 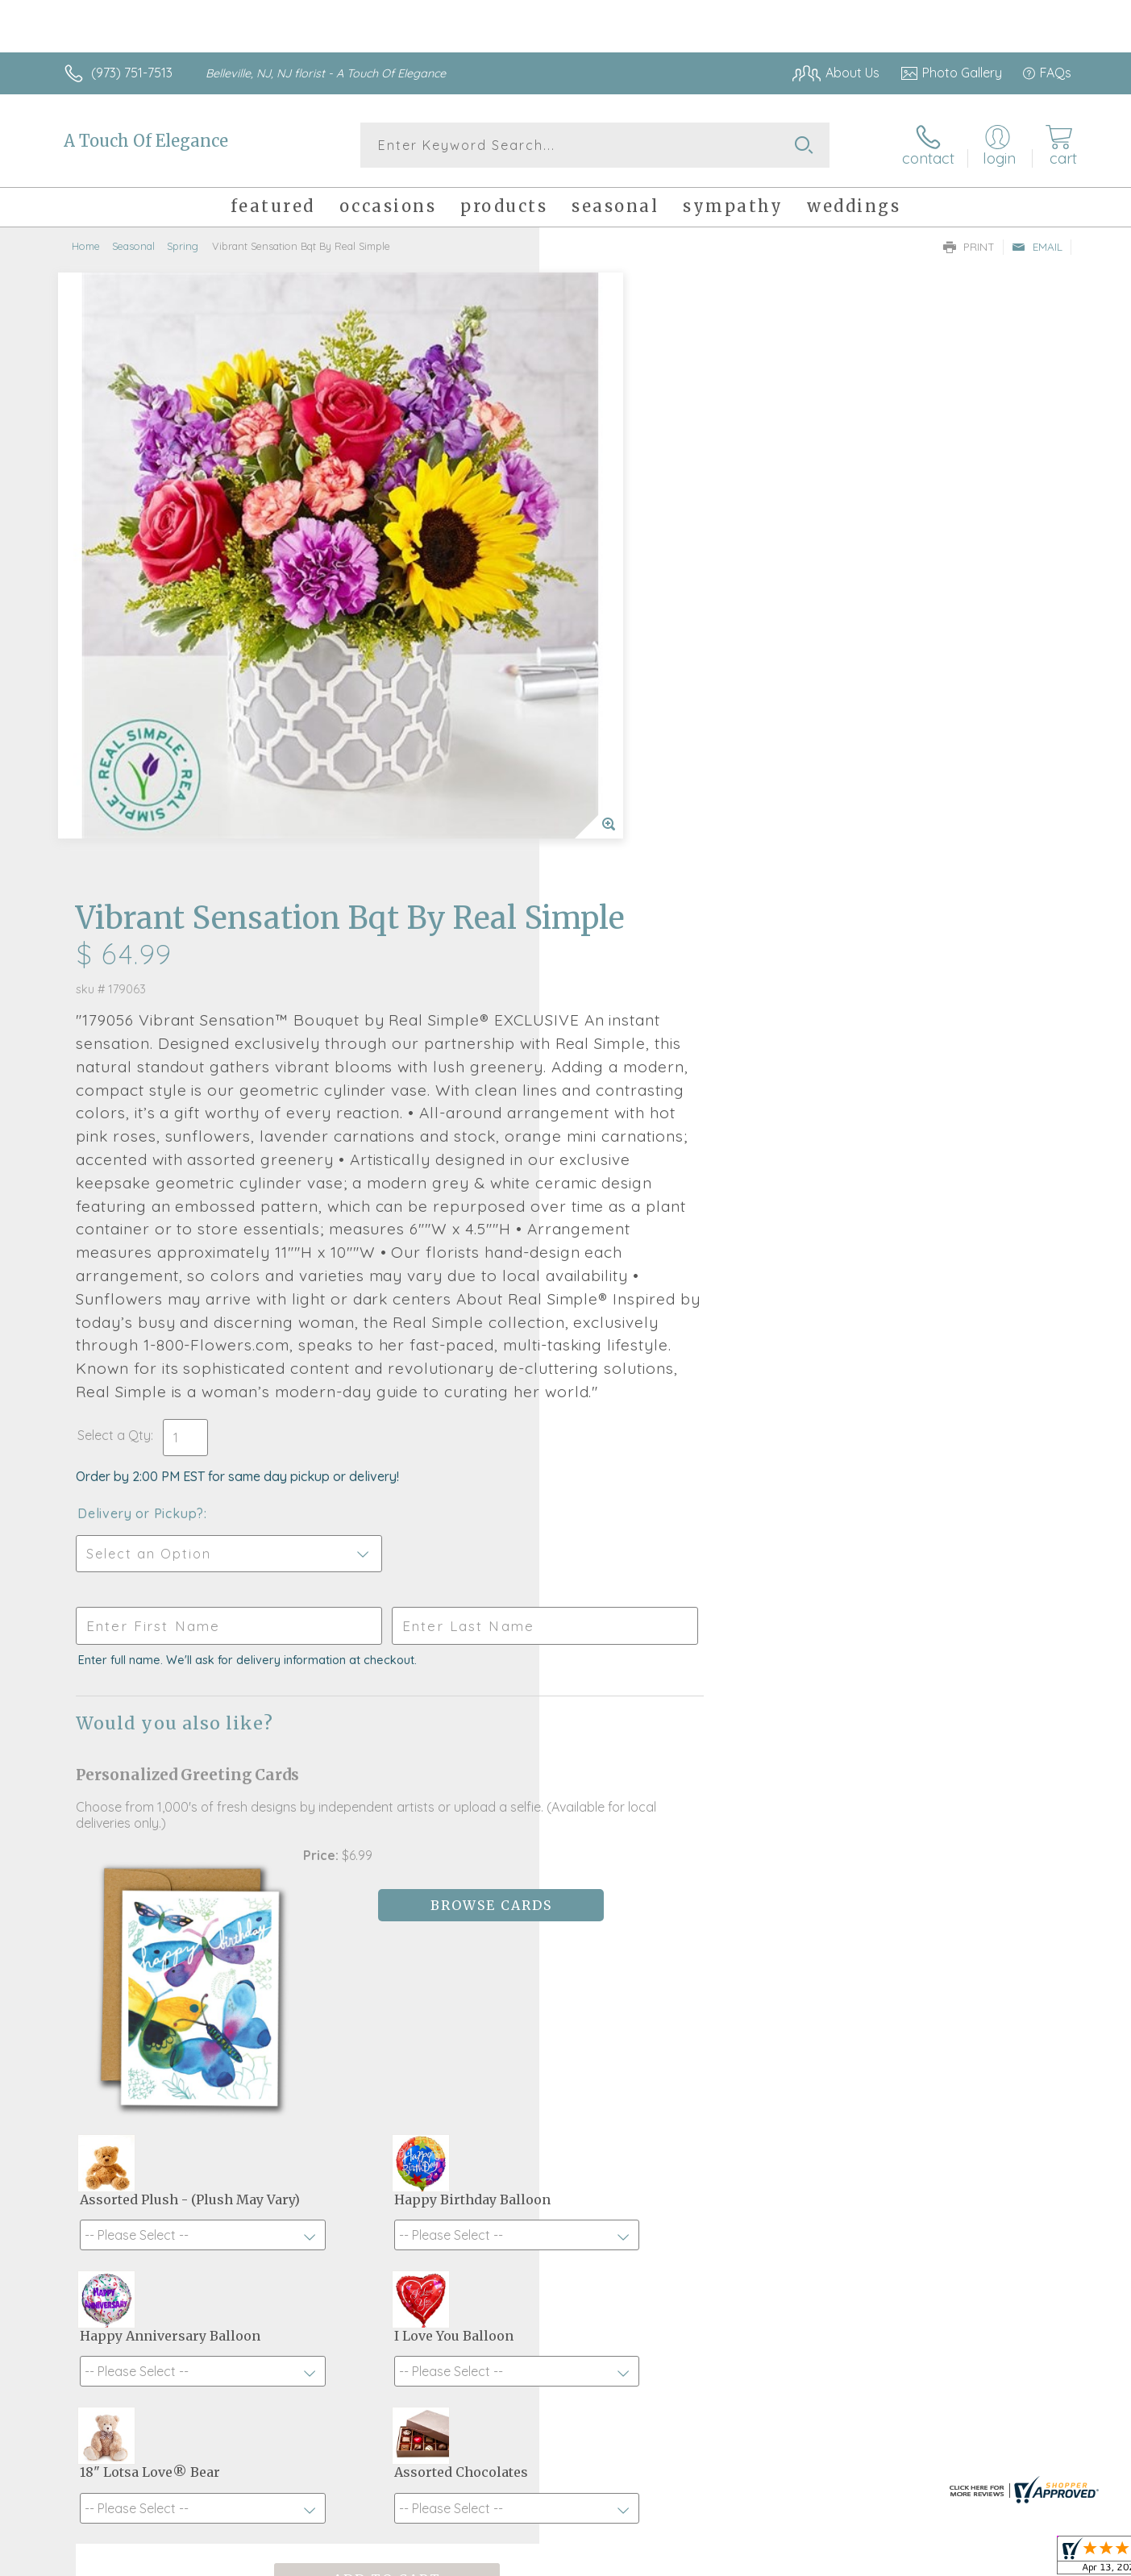 I want to click on Select a Qty, so click(x=604, y=951).